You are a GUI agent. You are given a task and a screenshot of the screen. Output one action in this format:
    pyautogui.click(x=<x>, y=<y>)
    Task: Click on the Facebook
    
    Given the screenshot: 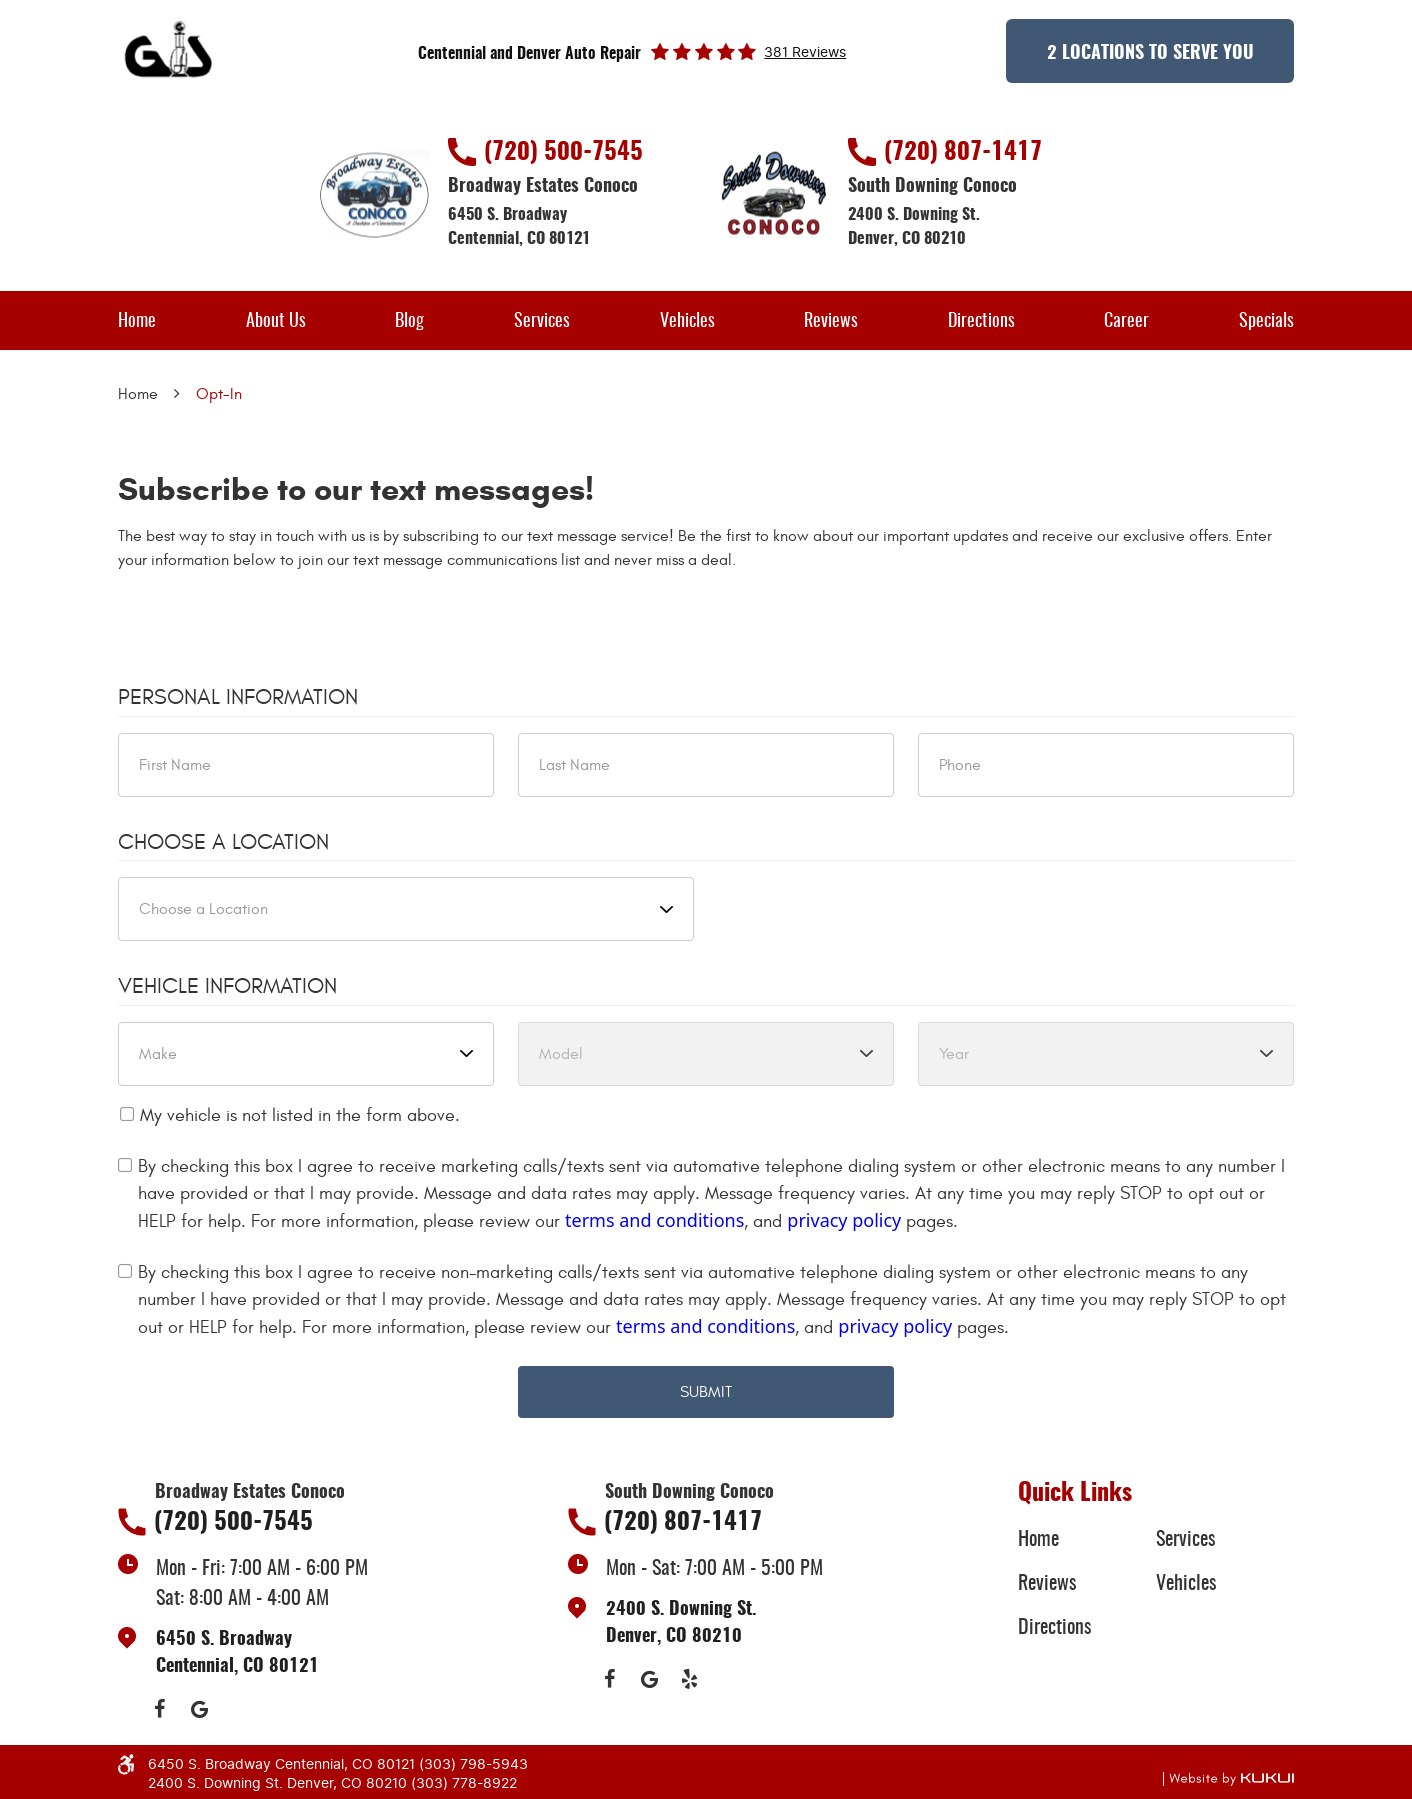 What is the action you would take?
    pyautogui.click(x=159, y=1709)
    